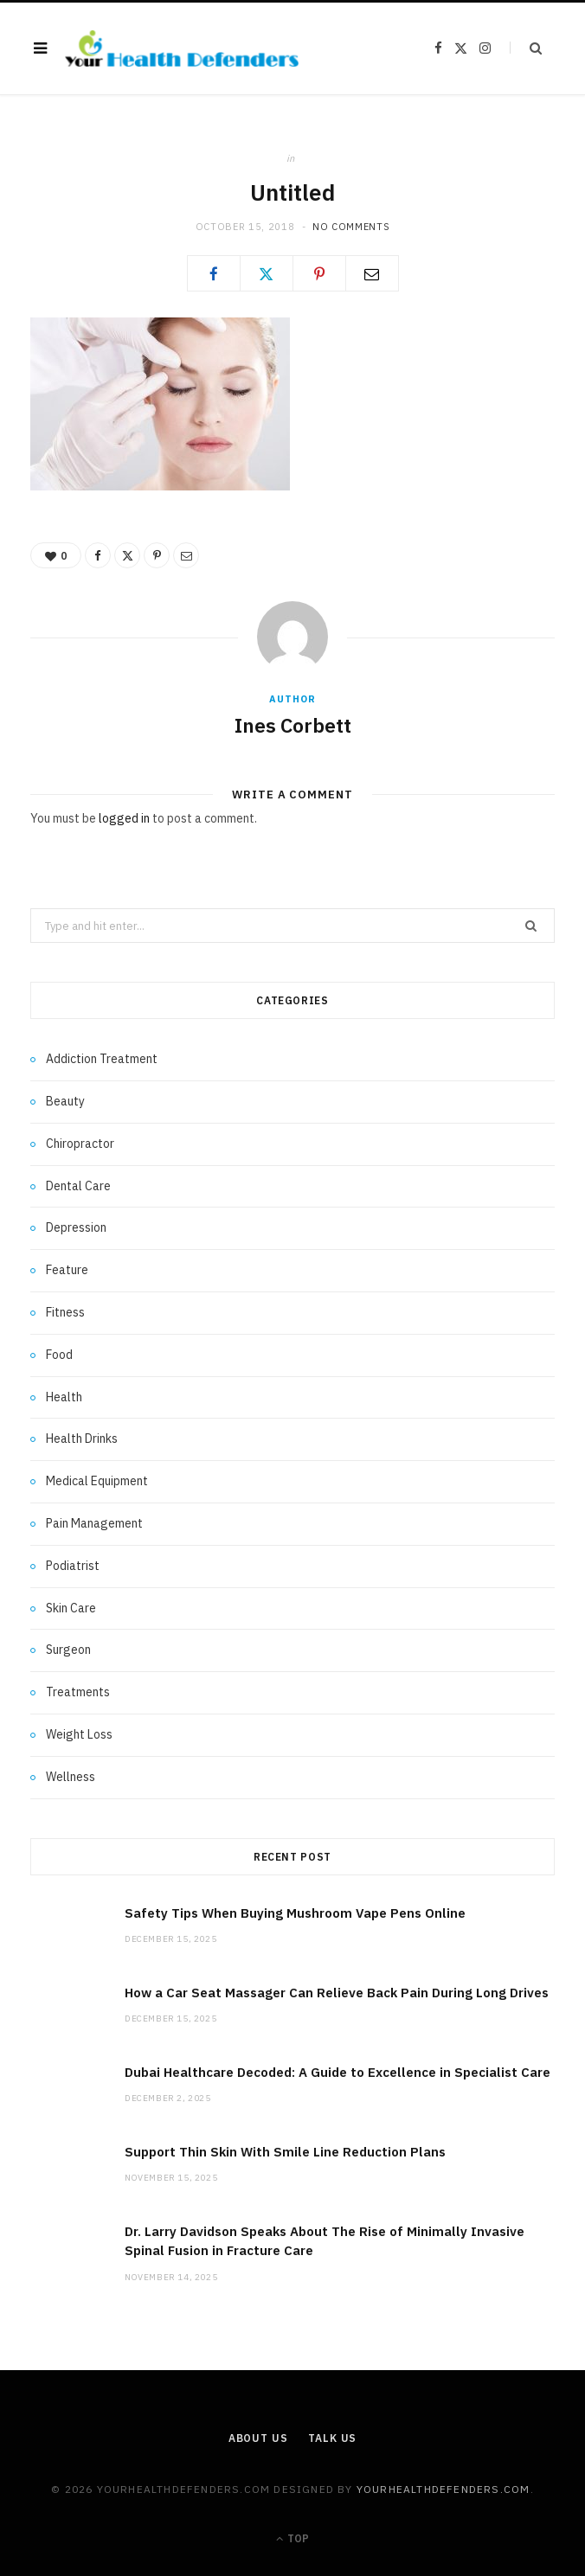 The width and height of the screenshot is (585, 2576). What do you see at coordinates (79, 1734) in the screenshot?
I see `Weight Loss` at bounding box center [79, 1734].